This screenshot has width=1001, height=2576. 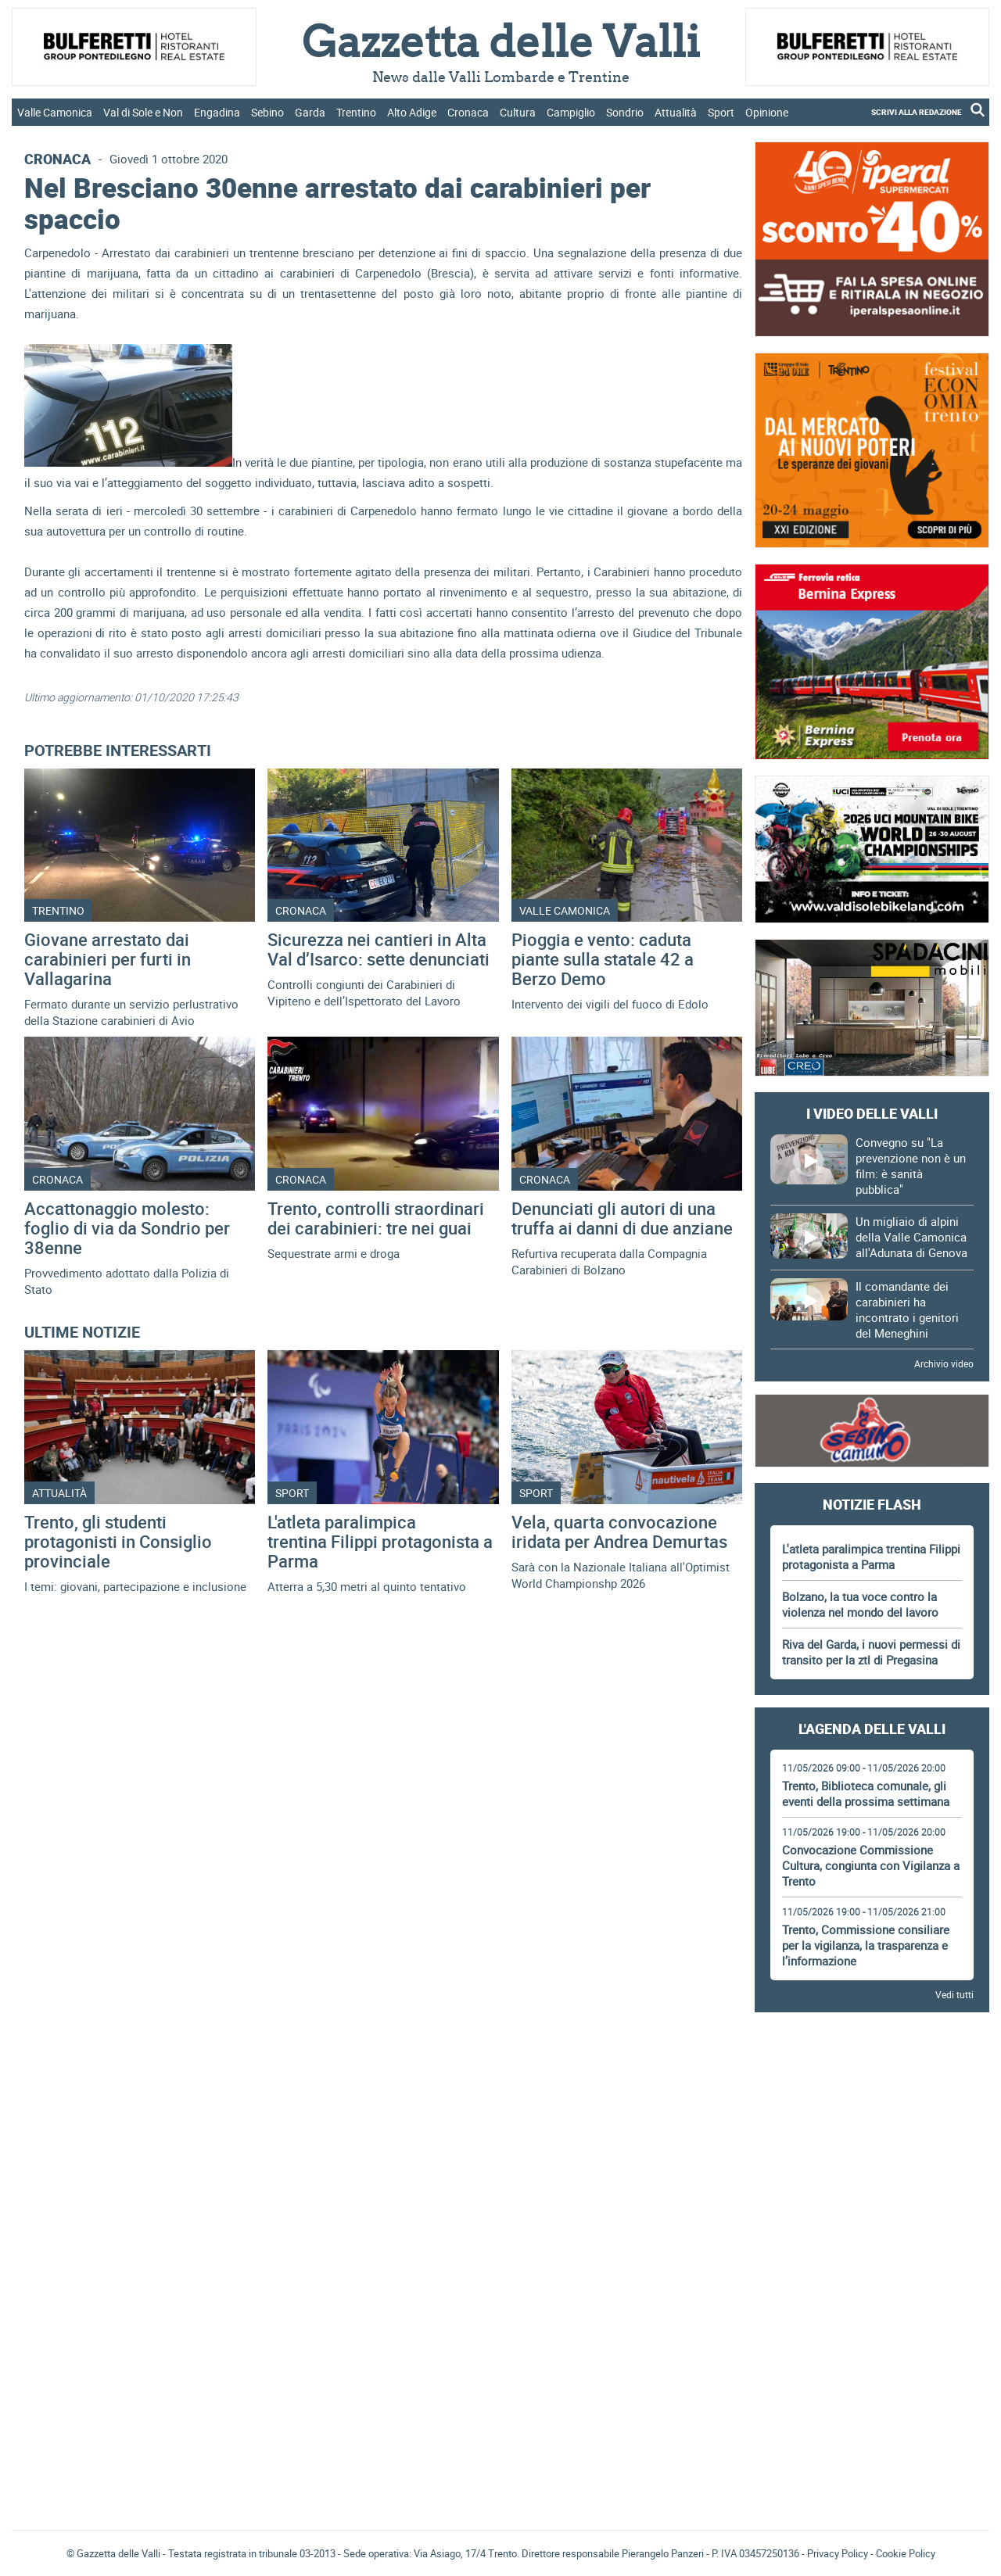 What do you see at coordinates (468, 112) in the screenshot?
I see `Cronaca` at bounding box center [468, 112].